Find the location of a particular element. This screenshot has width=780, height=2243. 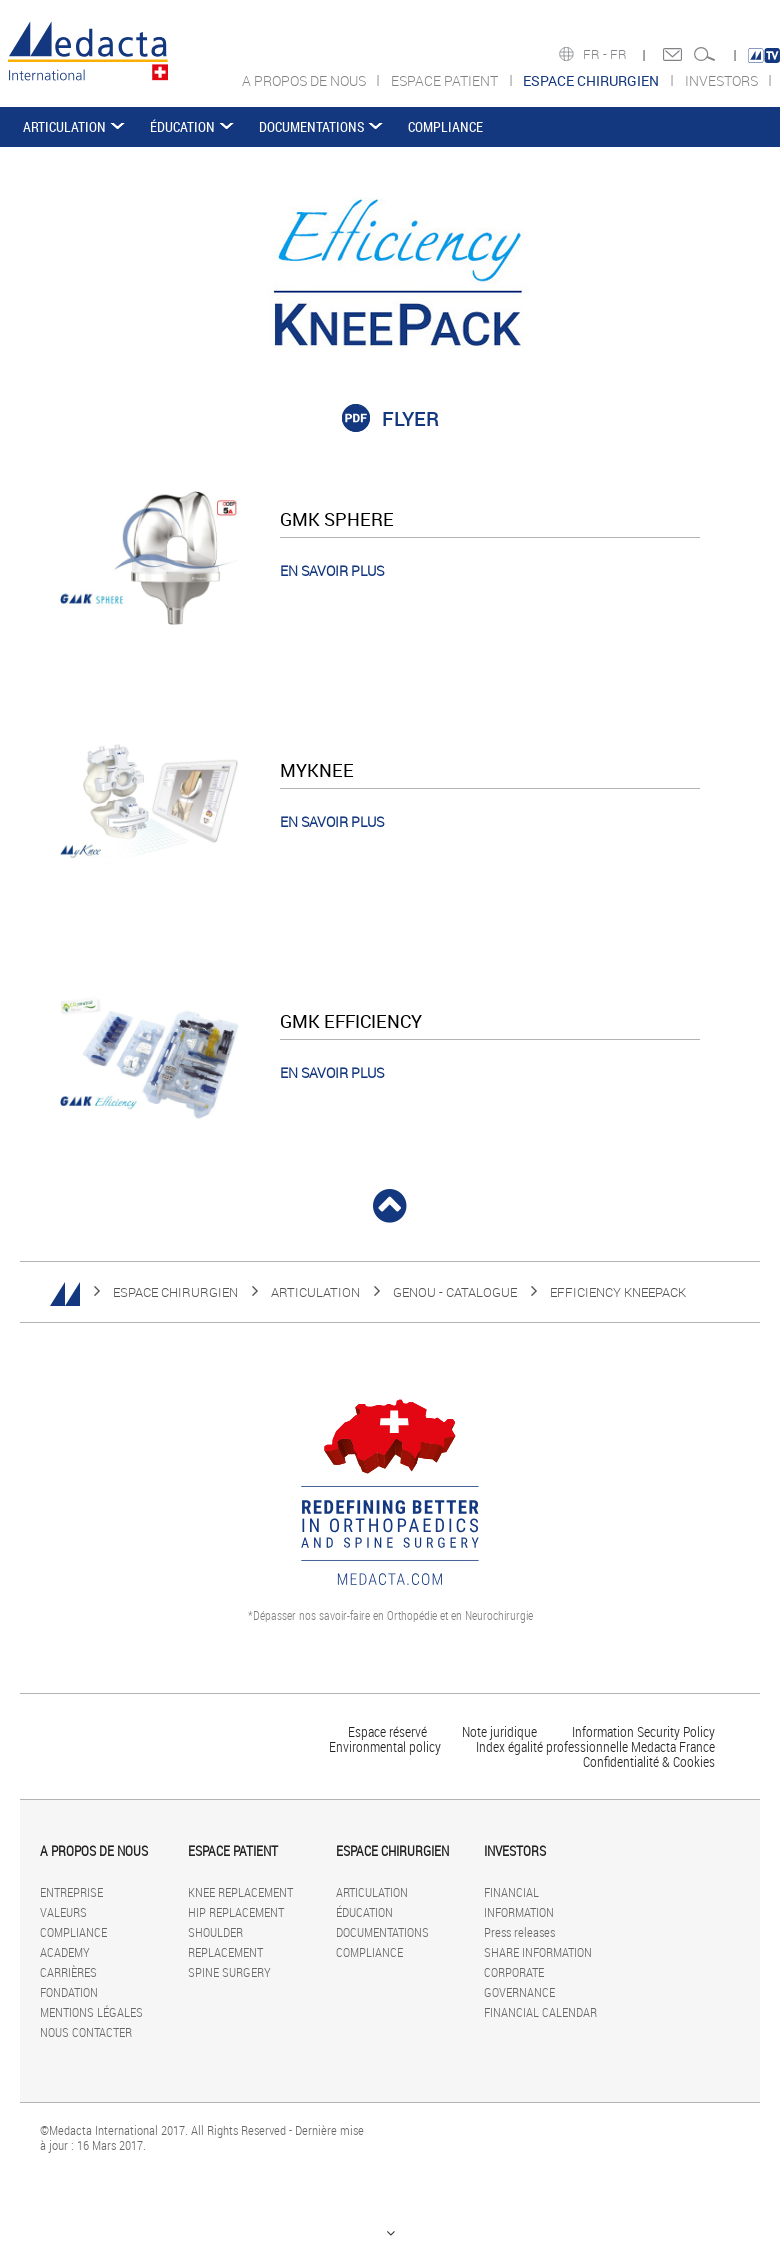

Environmental policy is located at coordinates (385, 1746).